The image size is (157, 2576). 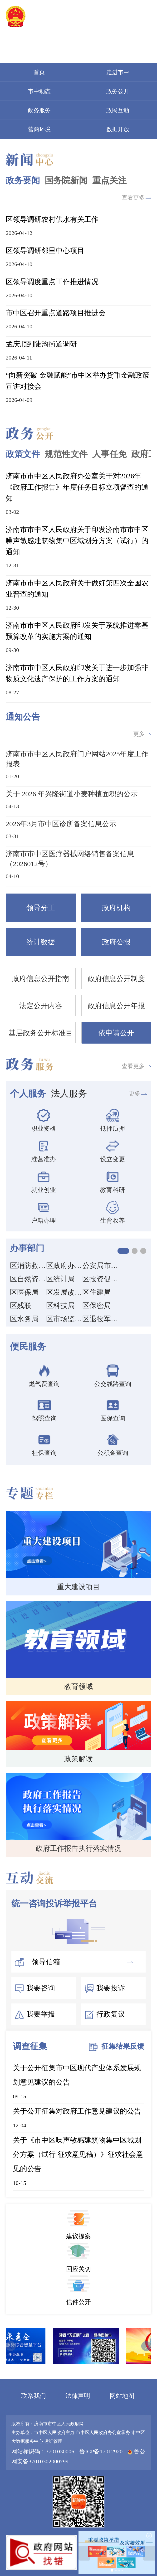 What do you see at coordinates (56, 313) in the screenshot?
I see `市中区召开重点道路项目推进会` at bounding box center [56, 313].